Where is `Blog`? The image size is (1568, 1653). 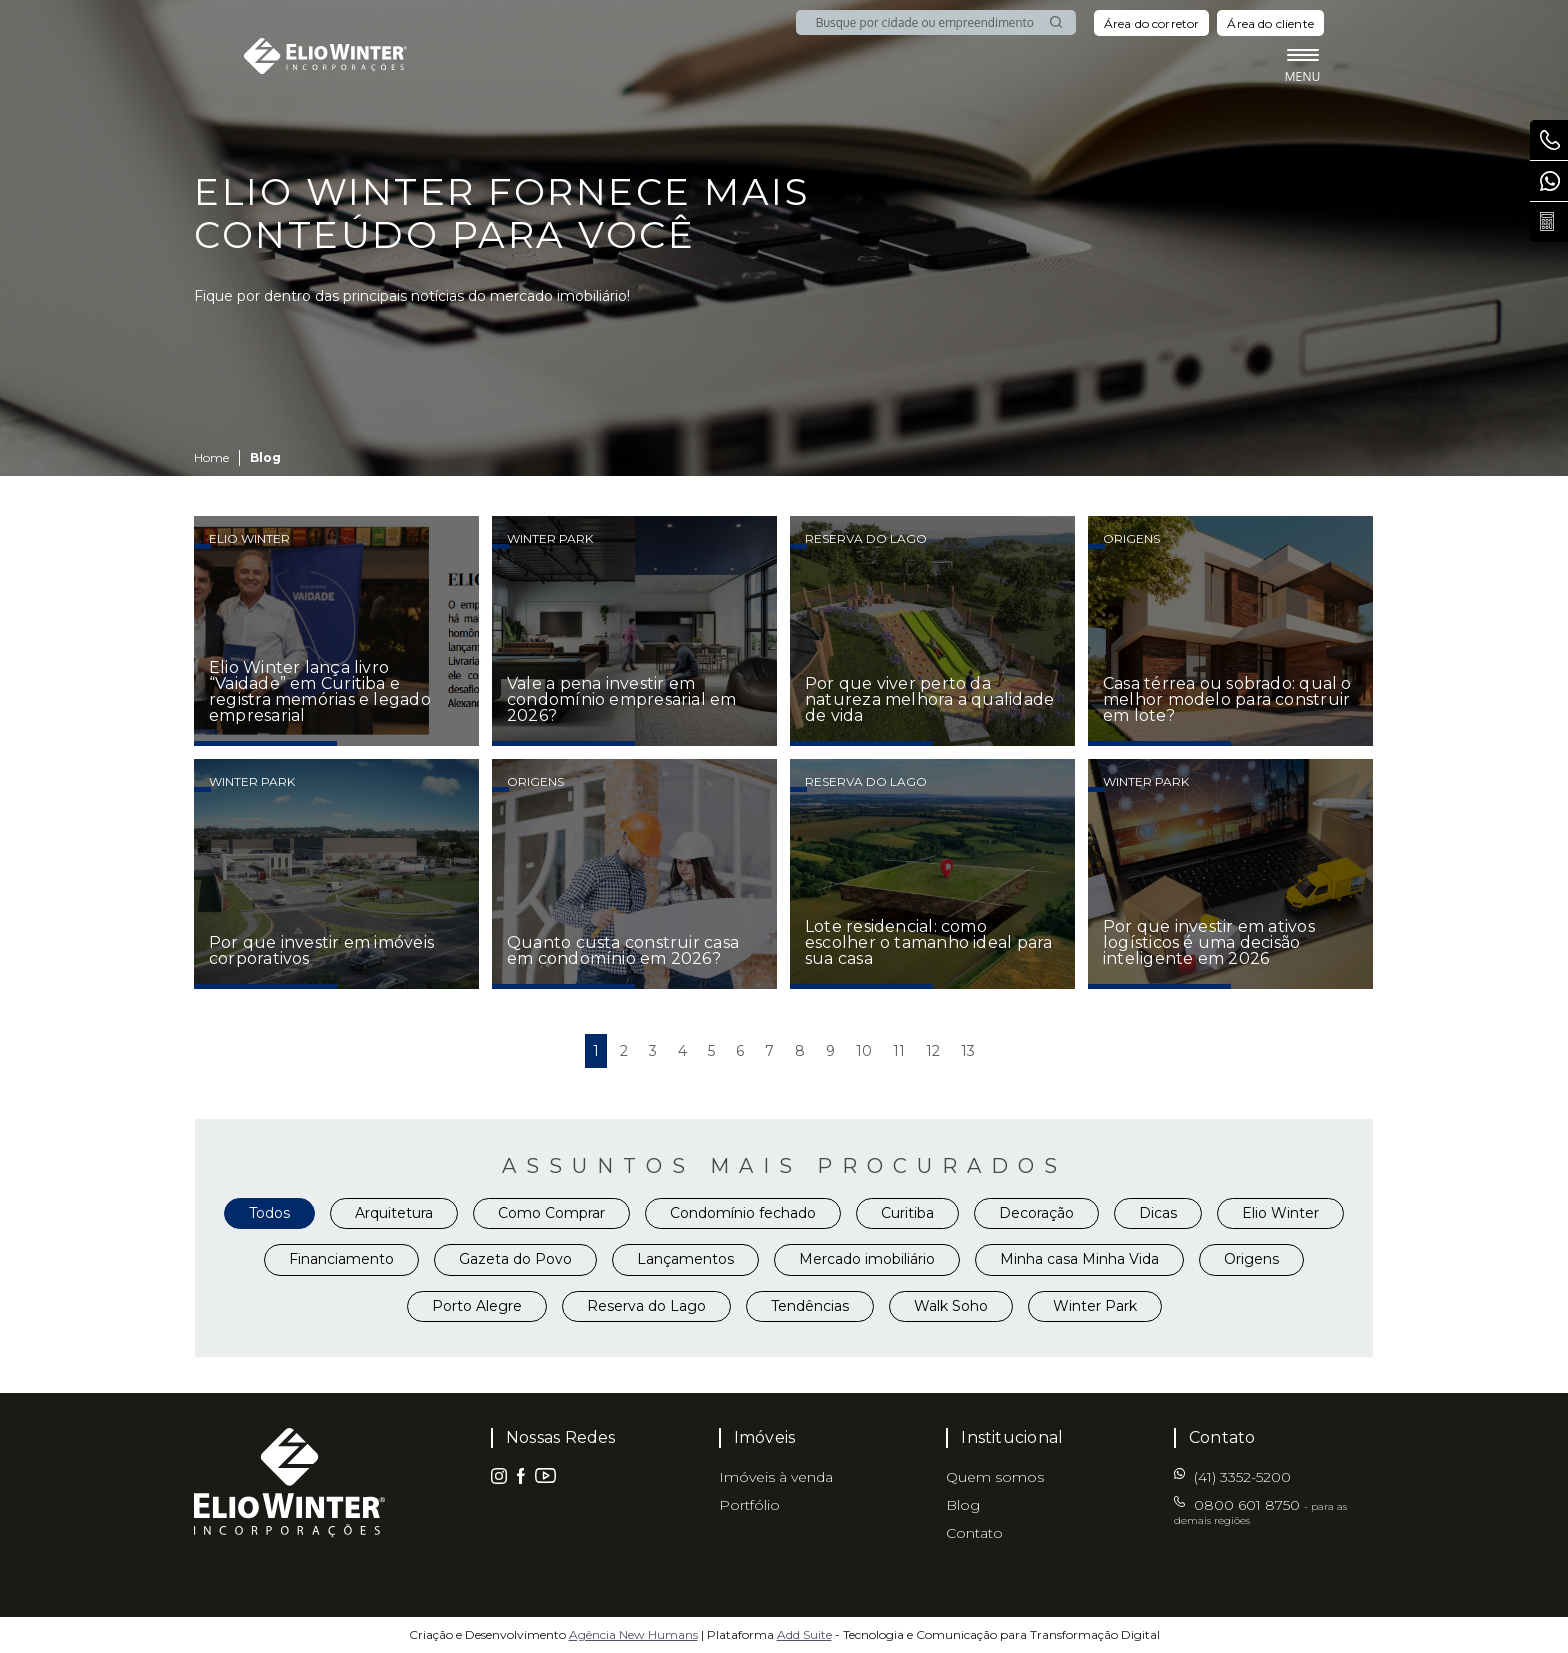 Blog is located at coordinates (963, 1505).